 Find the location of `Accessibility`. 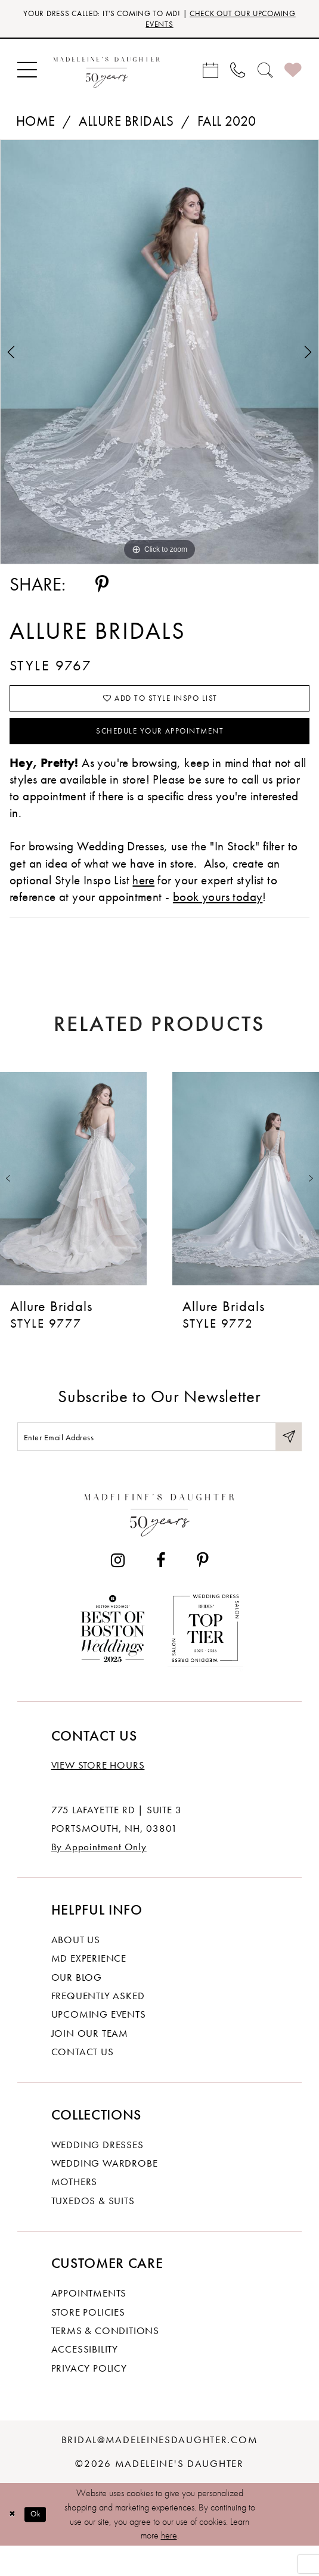

Accessibility is located at coordinates (84, 2378).